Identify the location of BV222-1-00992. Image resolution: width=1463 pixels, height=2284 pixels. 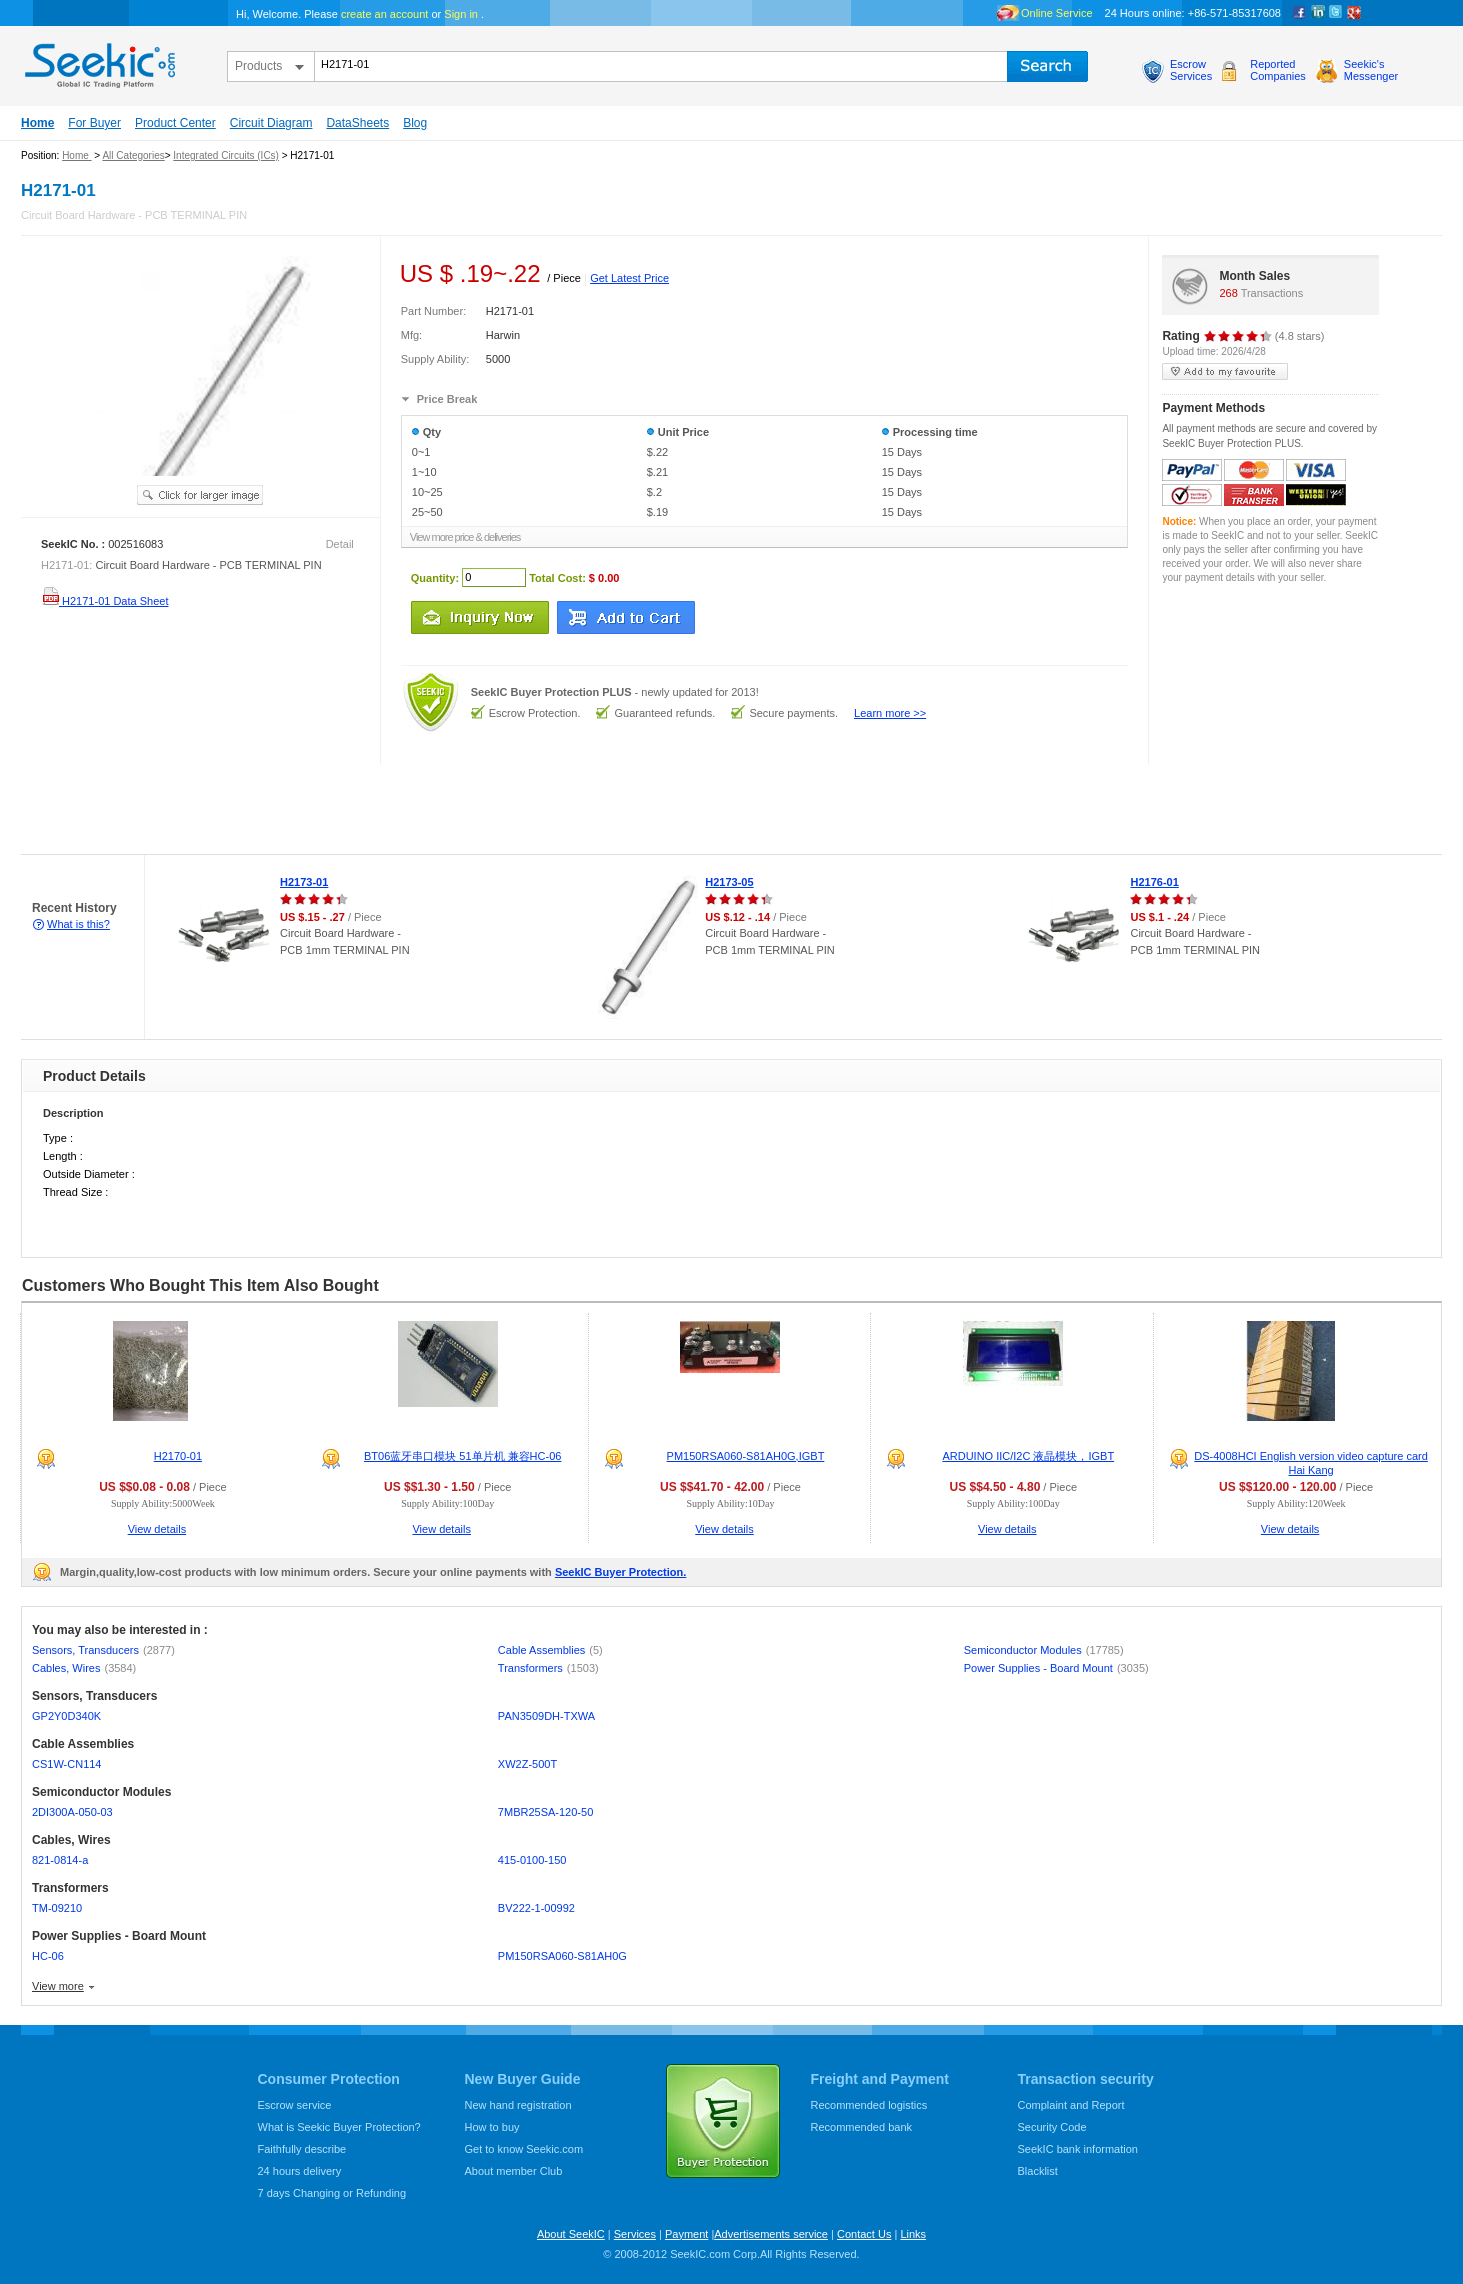
(536, 1908).